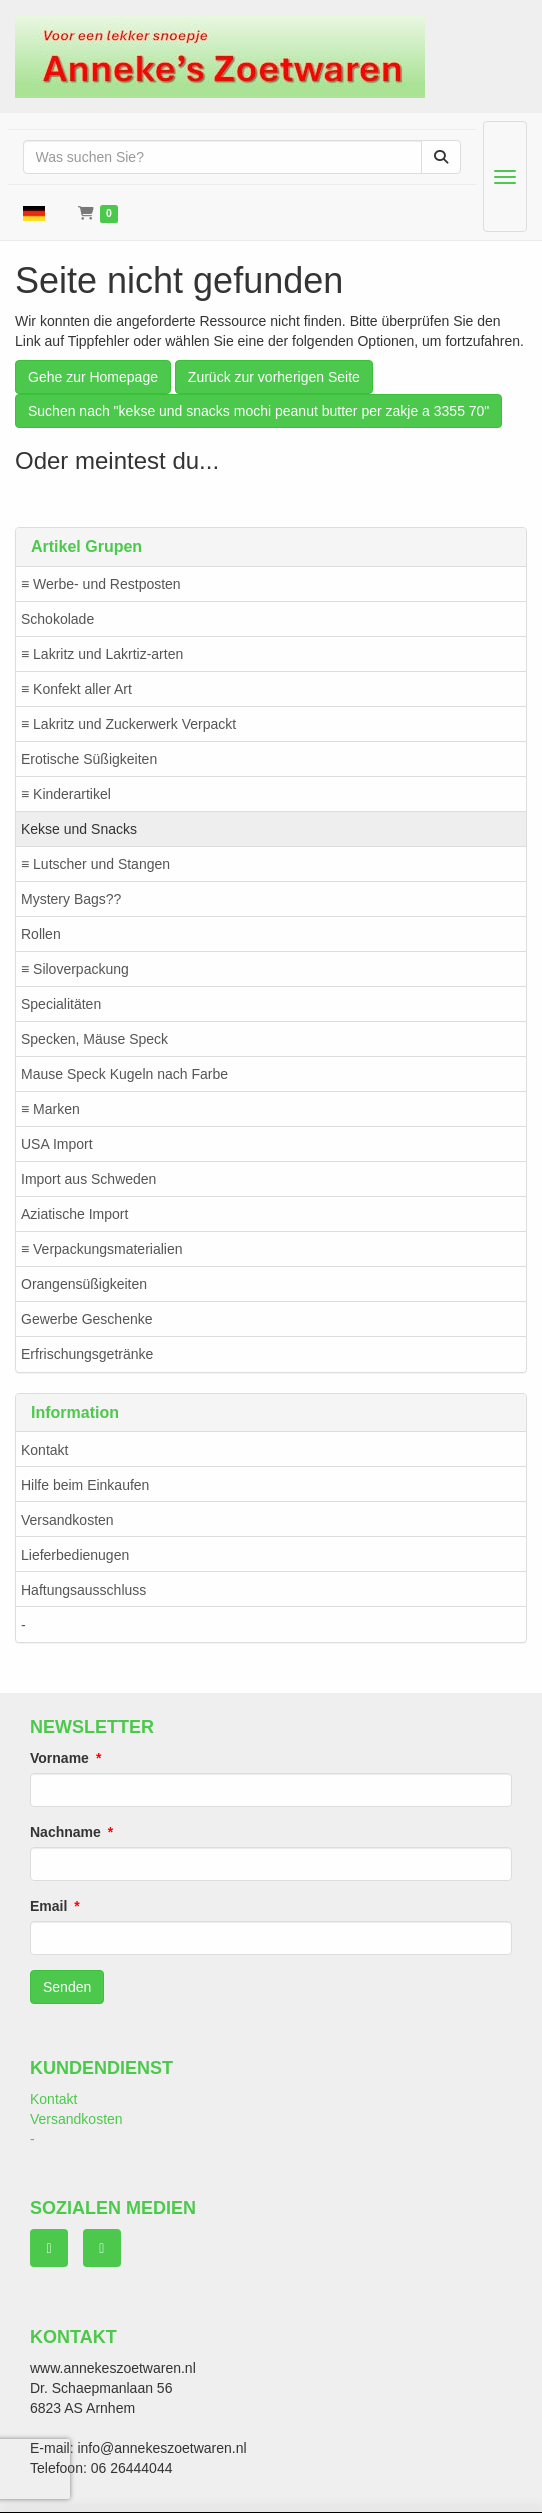  What do you see at coordinates (87, 1319) in the screenshot?
I see `Gewerbe Geschenke` at bounding box center [87, 1319].